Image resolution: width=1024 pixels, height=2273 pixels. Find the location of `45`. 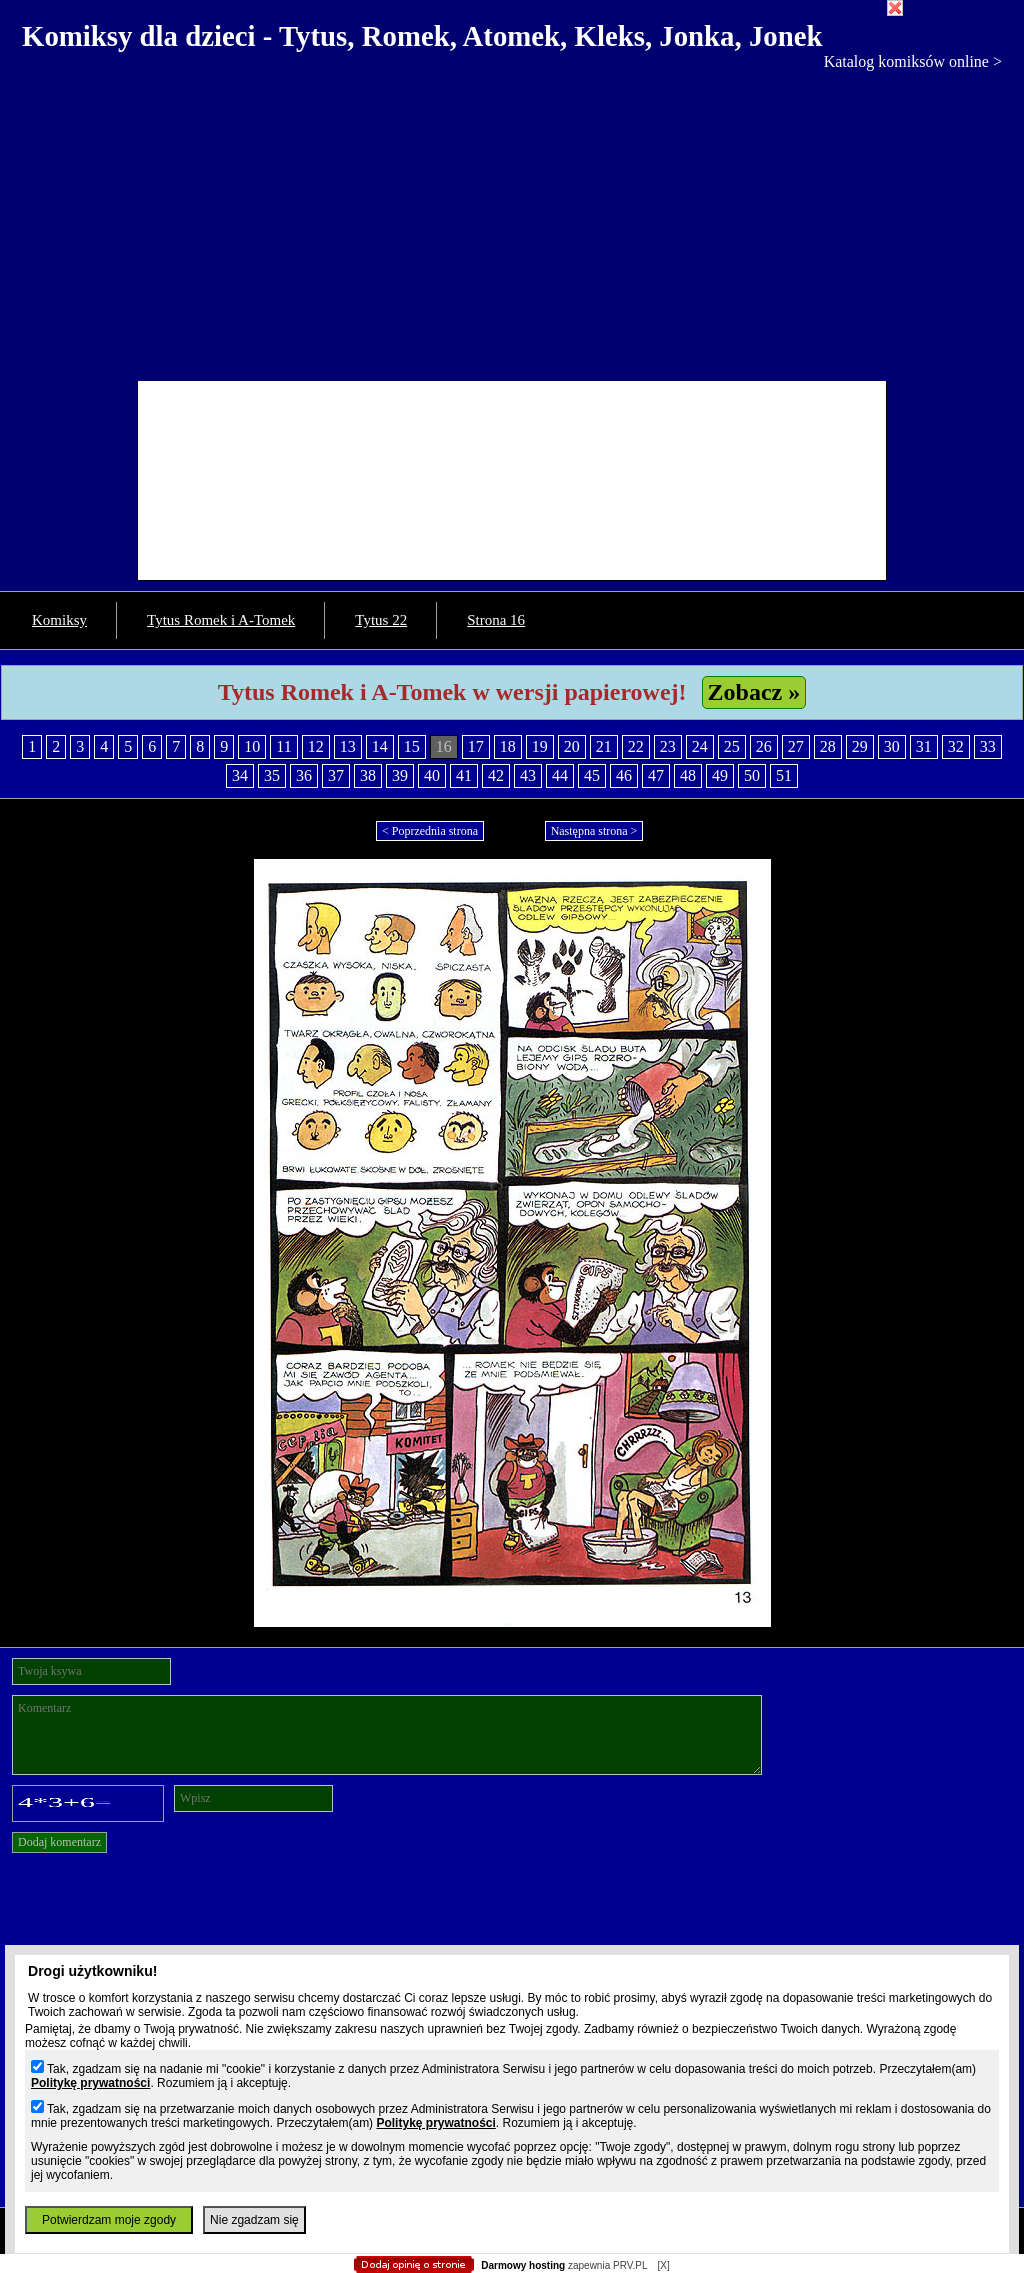

45 is located at coordinates (592, 775).